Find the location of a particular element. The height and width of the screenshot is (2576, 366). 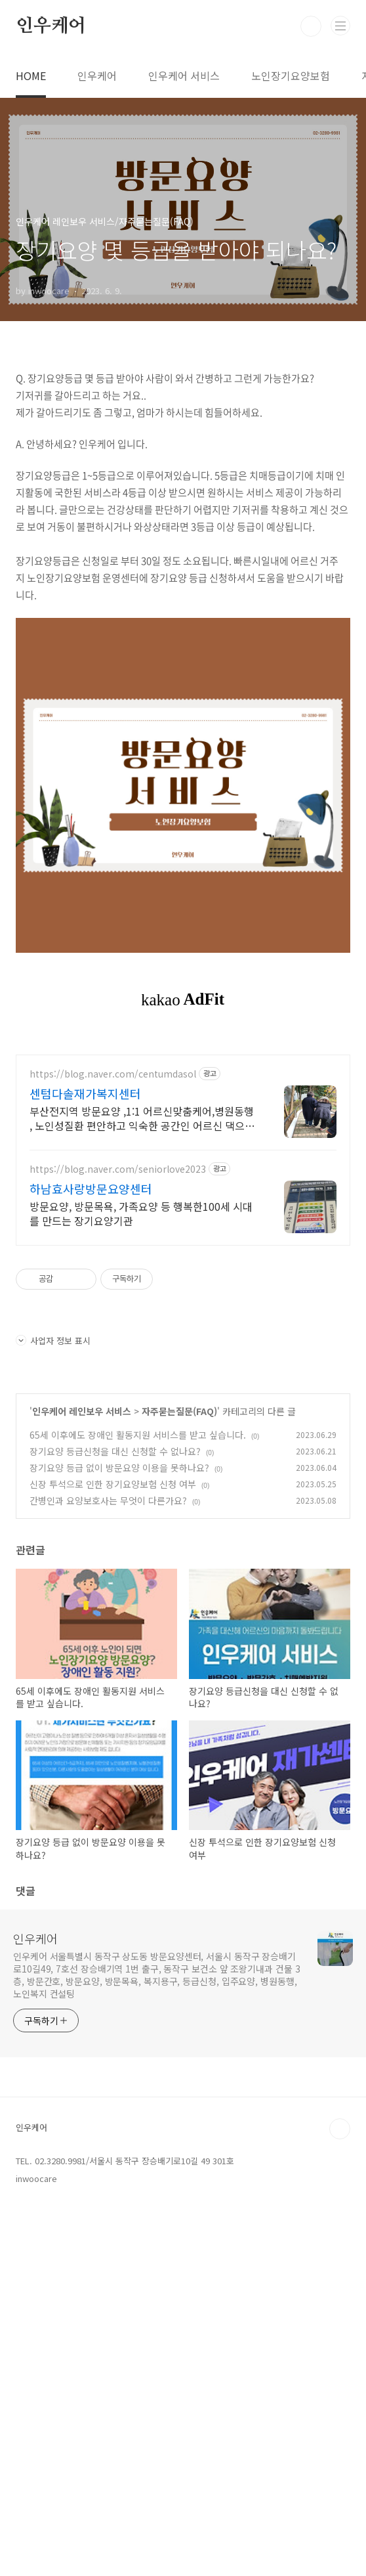

자주묻는질문(FAQ) is located at coordinates (179, 1595).